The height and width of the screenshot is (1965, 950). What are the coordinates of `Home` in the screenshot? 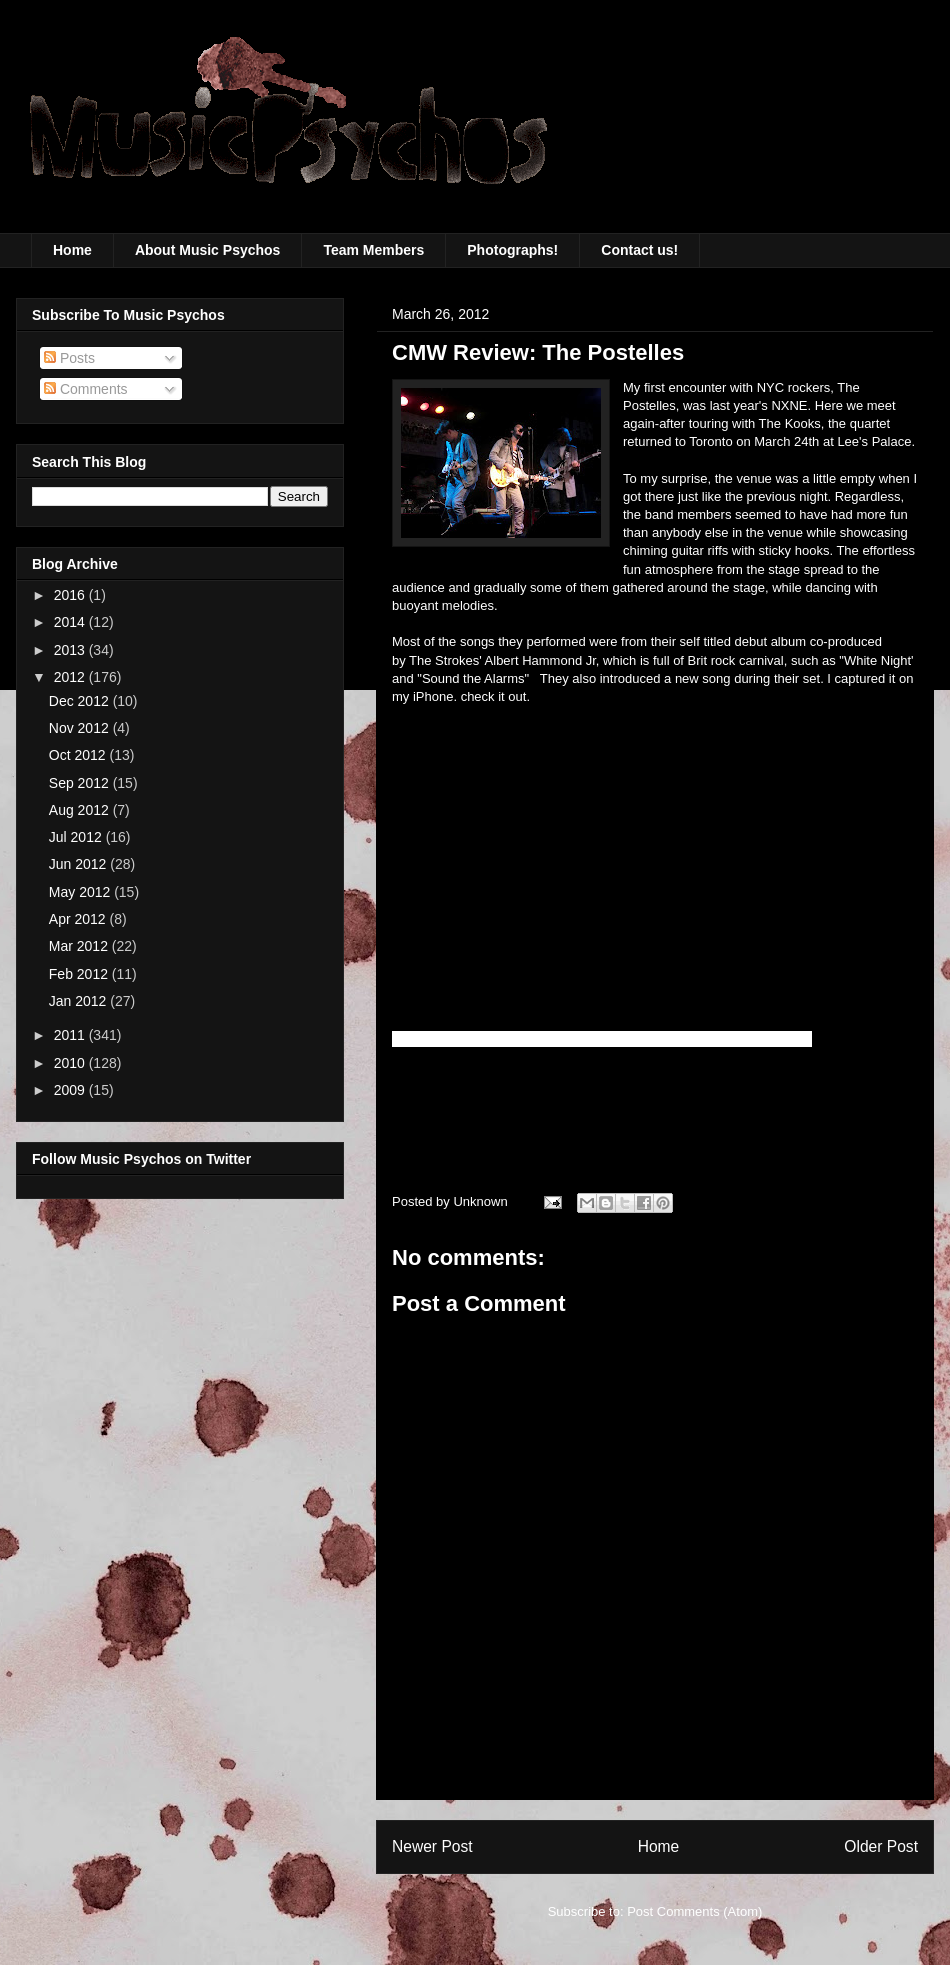 It's located at (72, 250).